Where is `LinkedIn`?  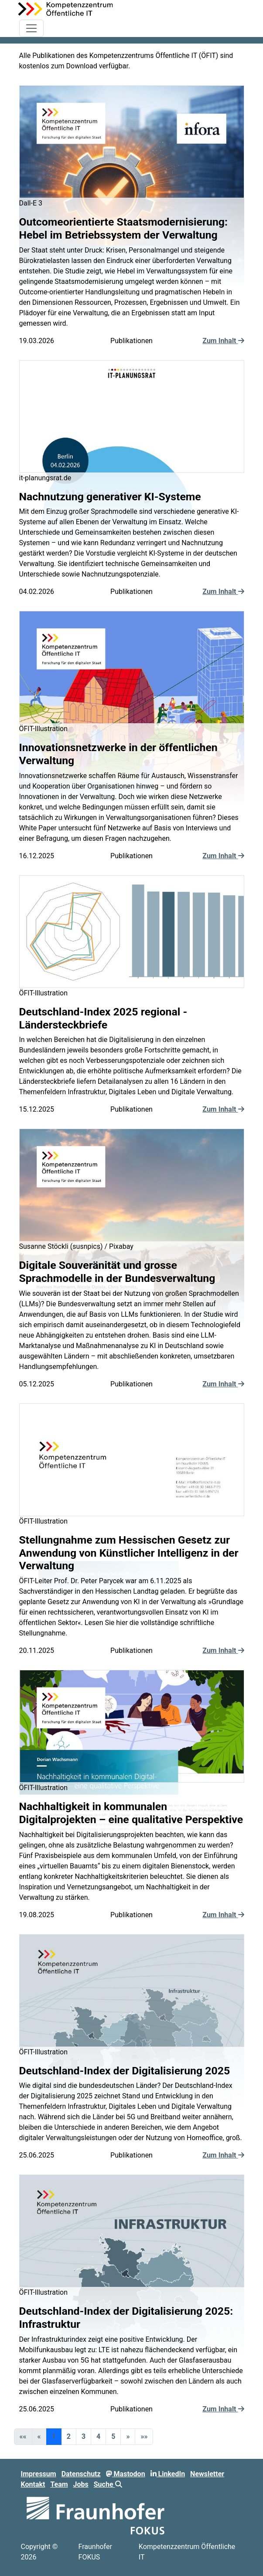
LinkedIn is located at coordinates (167, 2474).